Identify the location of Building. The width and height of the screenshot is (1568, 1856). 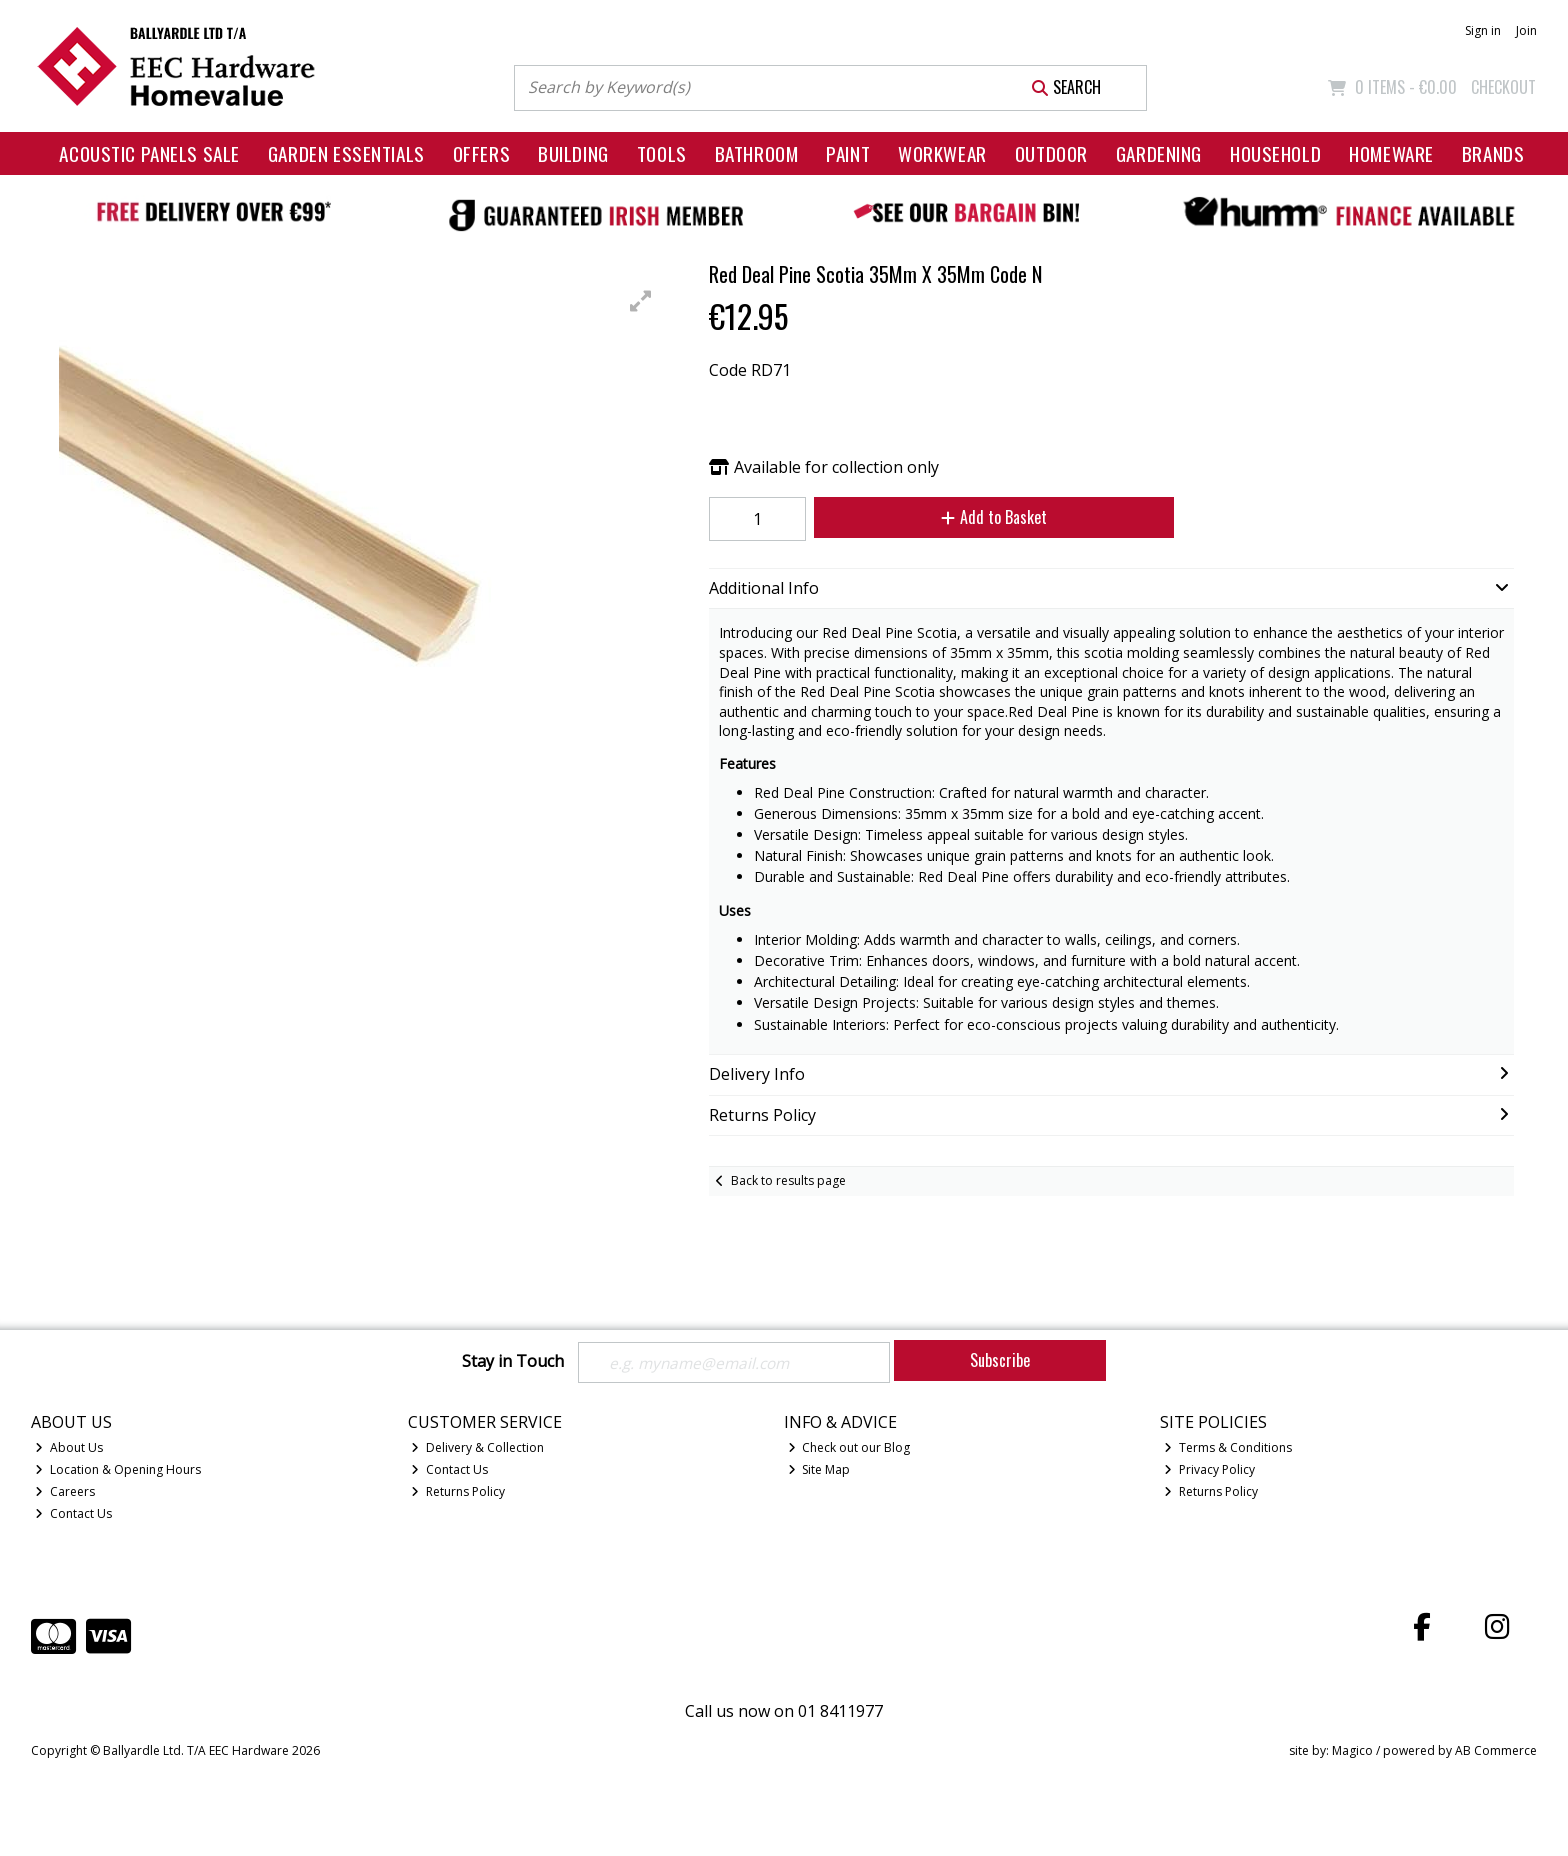
(573, 153).